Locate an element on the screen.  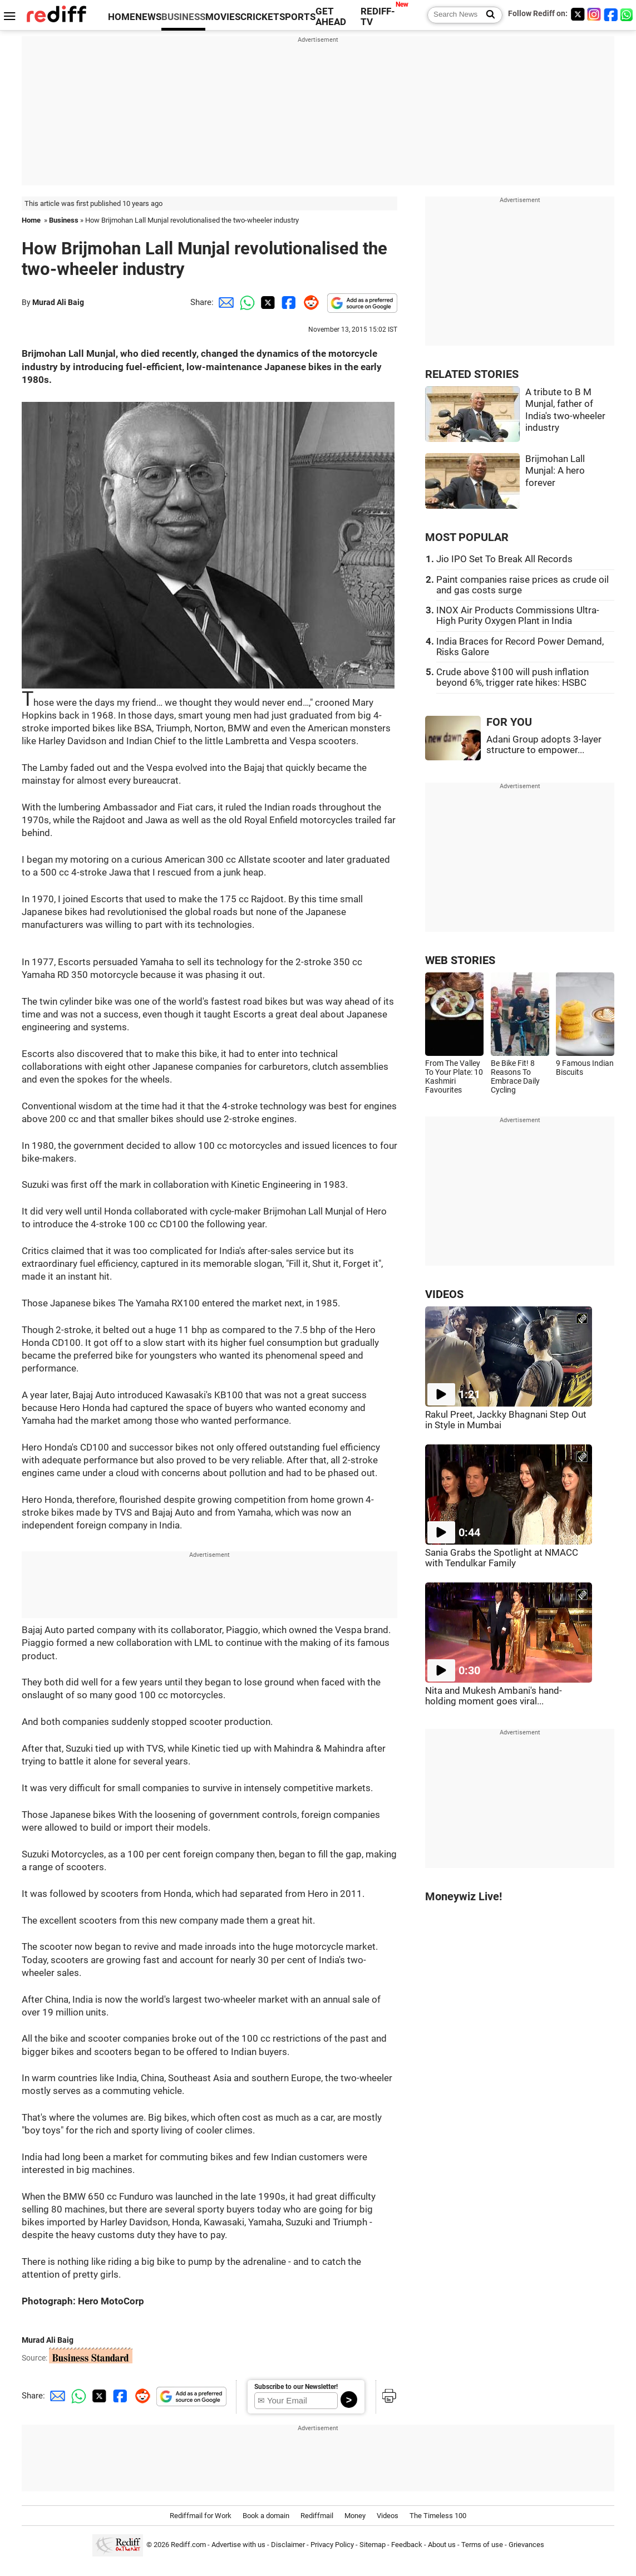
HOME is located at coordinates (121, 17).